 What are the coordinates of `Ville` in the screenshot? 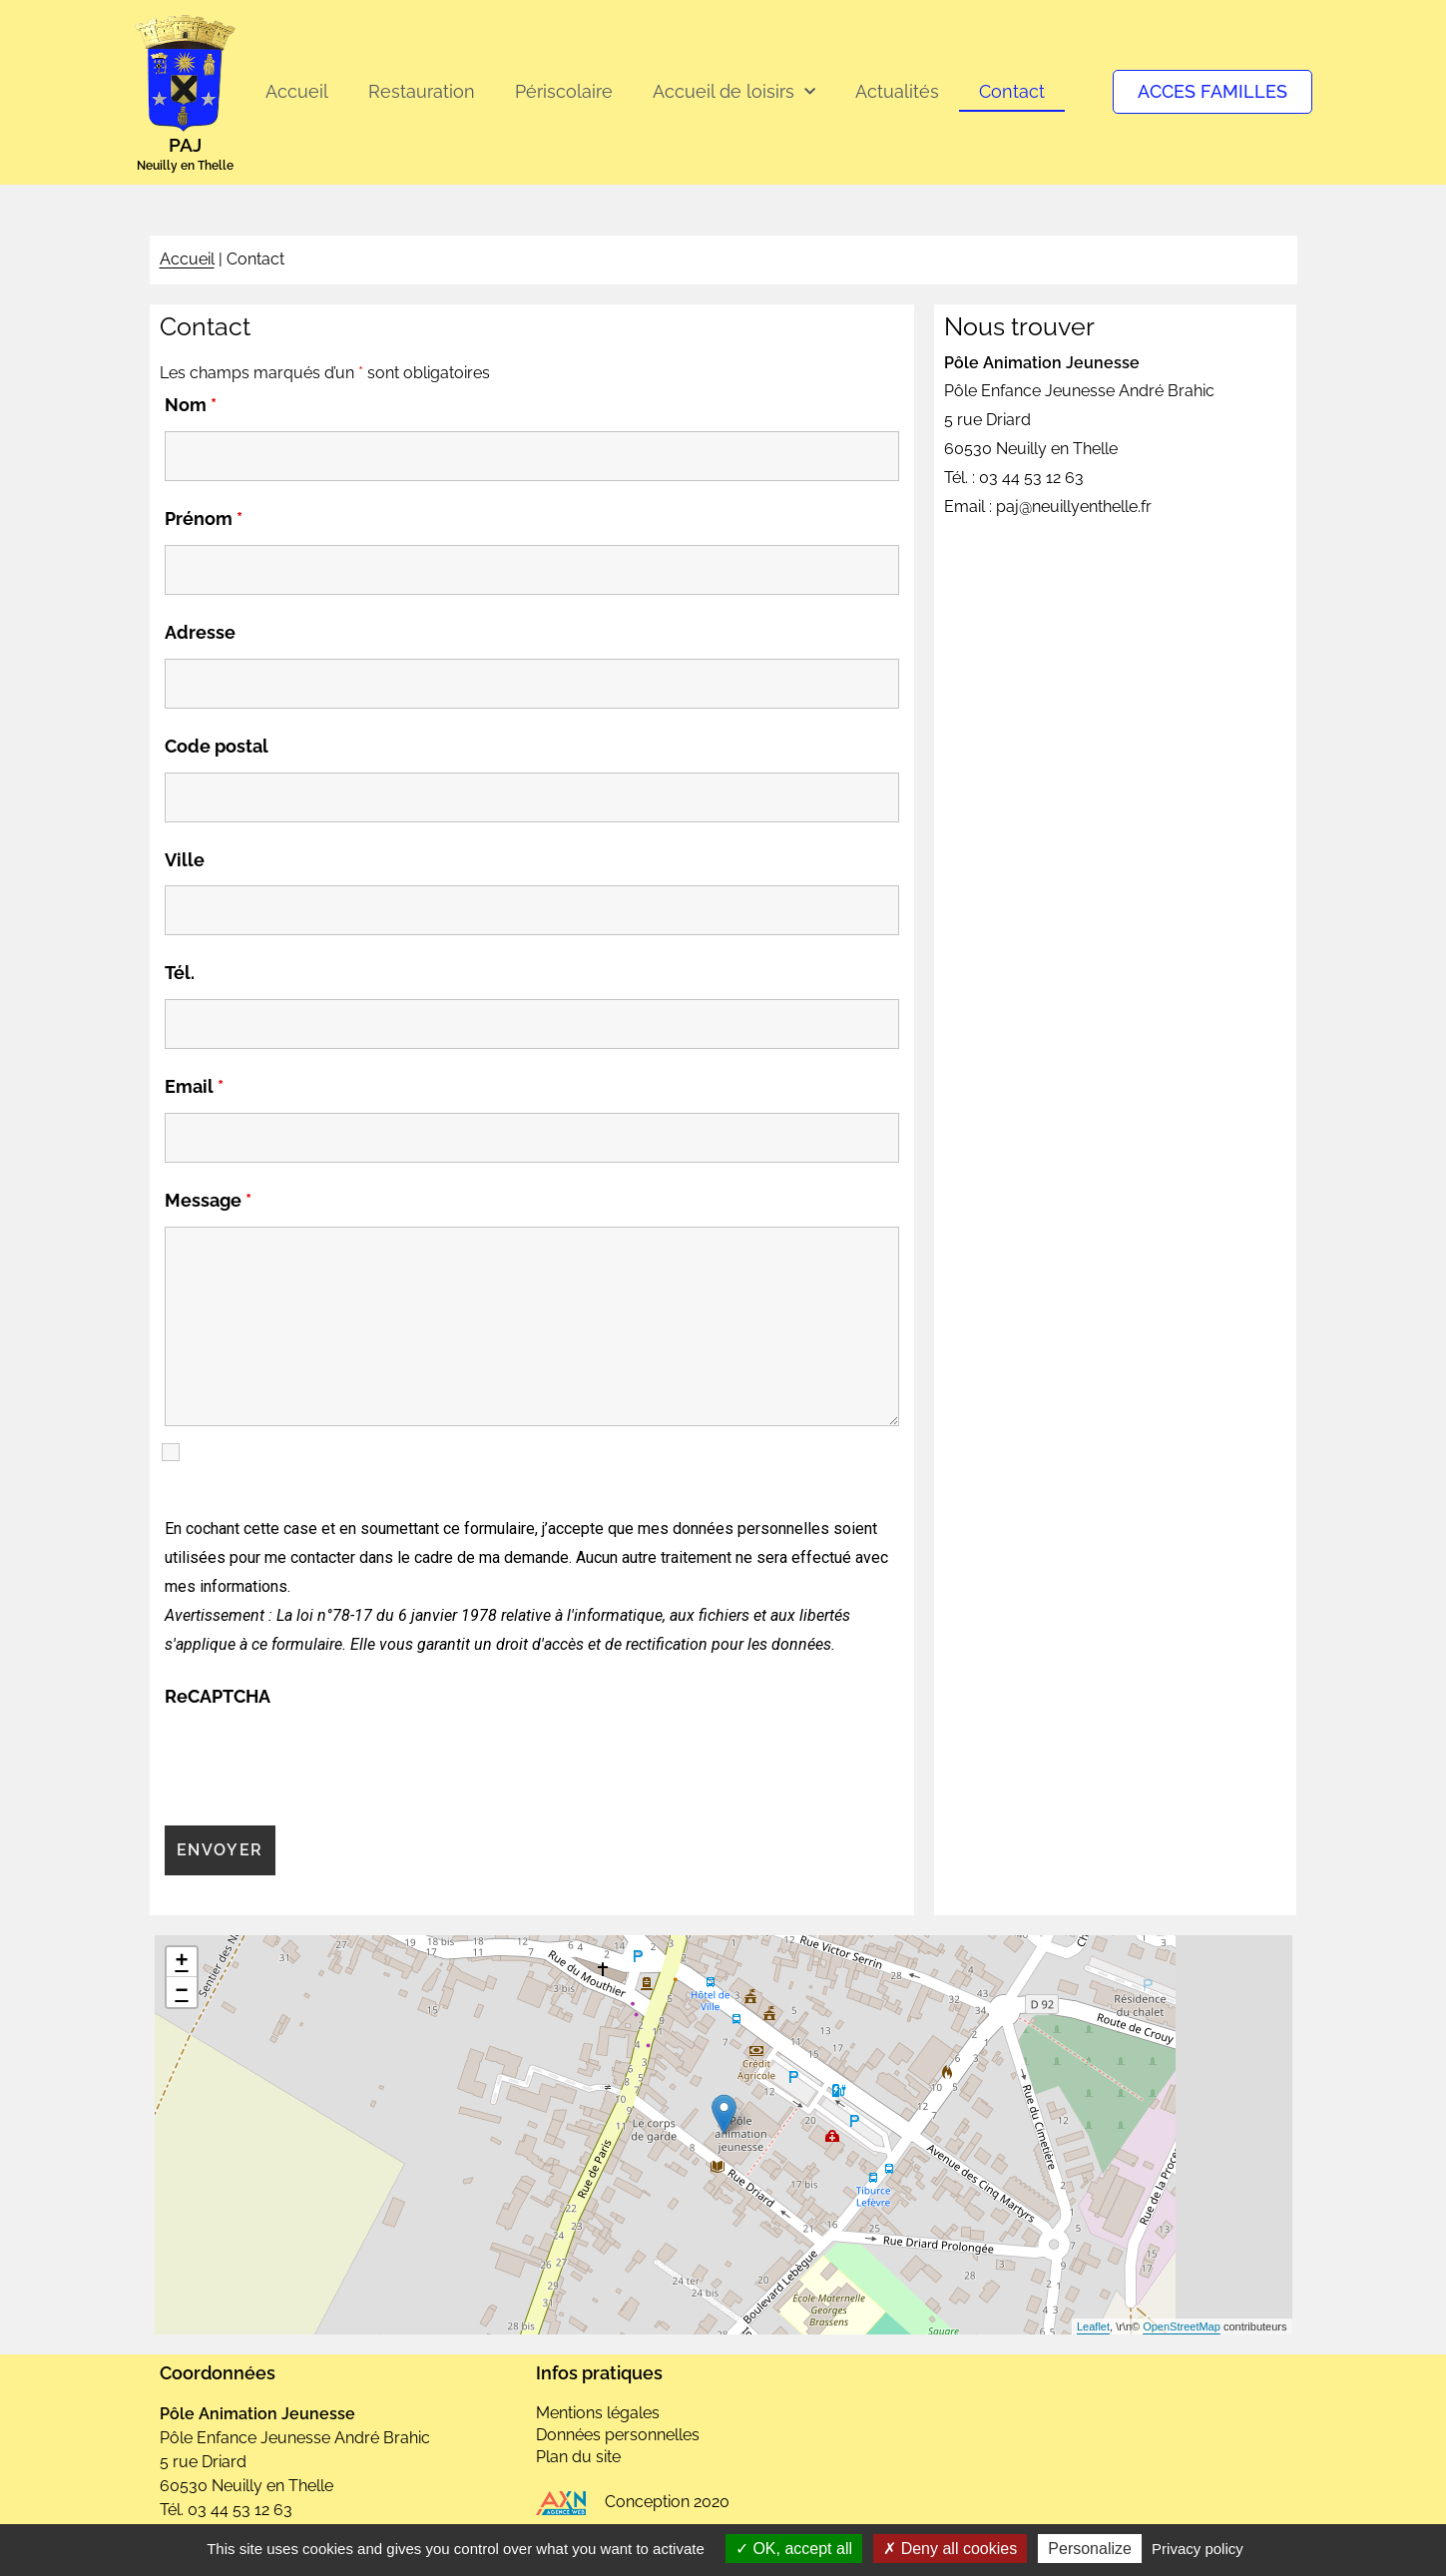 It's located at (185, 859).